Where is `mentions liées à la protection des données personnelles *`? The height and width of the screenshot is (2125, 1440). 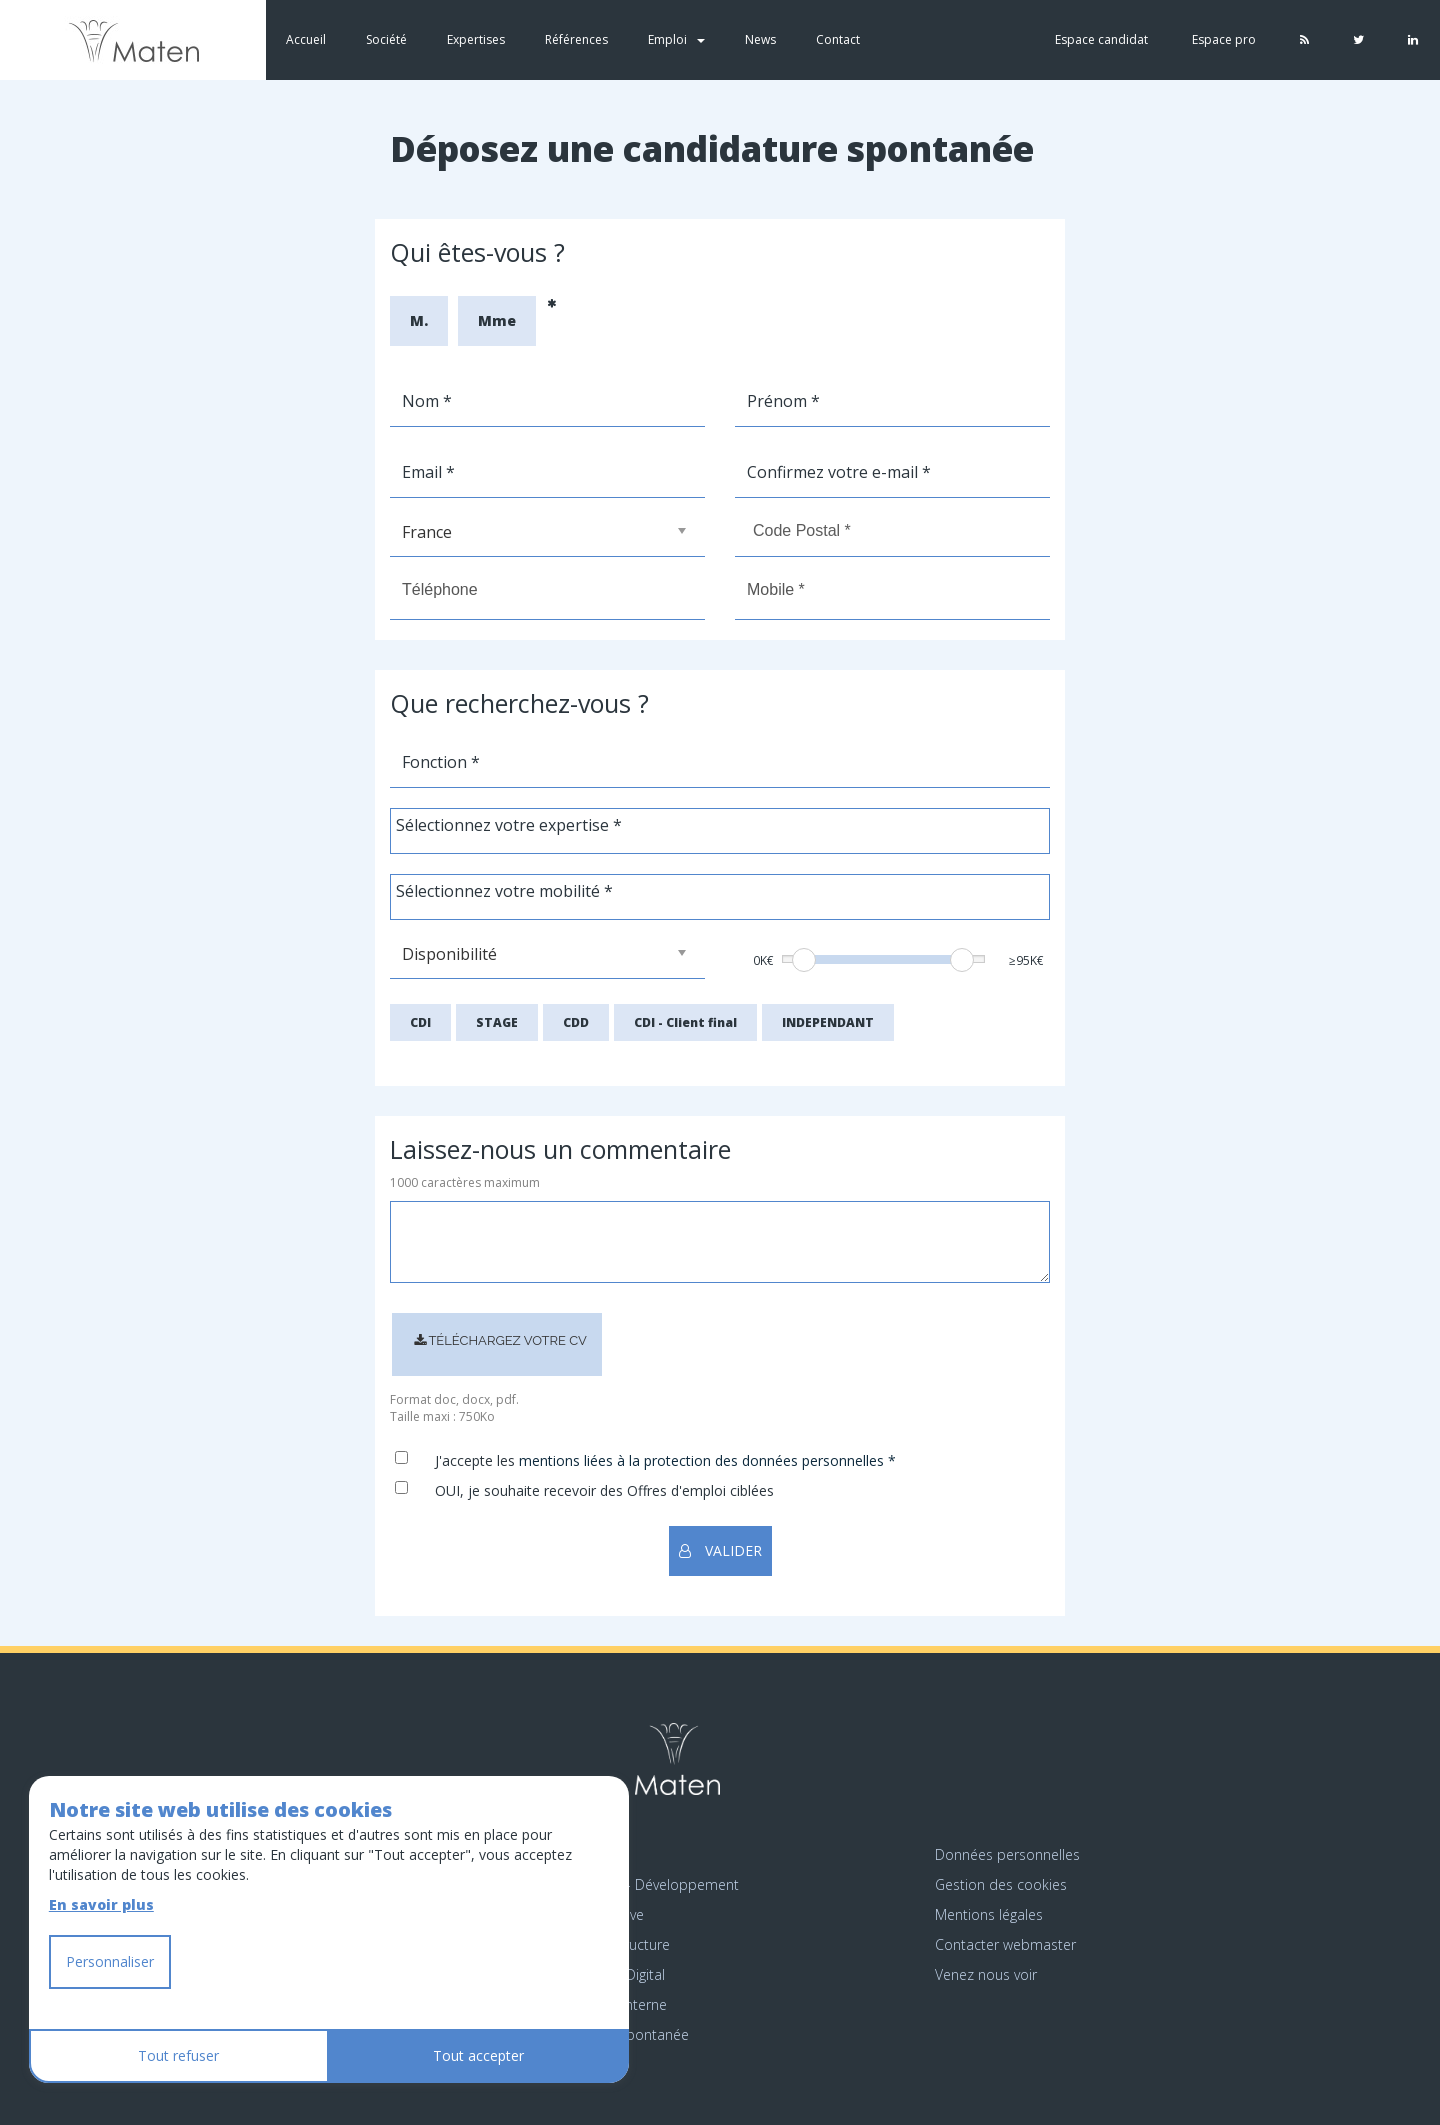 mentions liées à la protection des données personnelles * is located at coordinates (707, 1460).